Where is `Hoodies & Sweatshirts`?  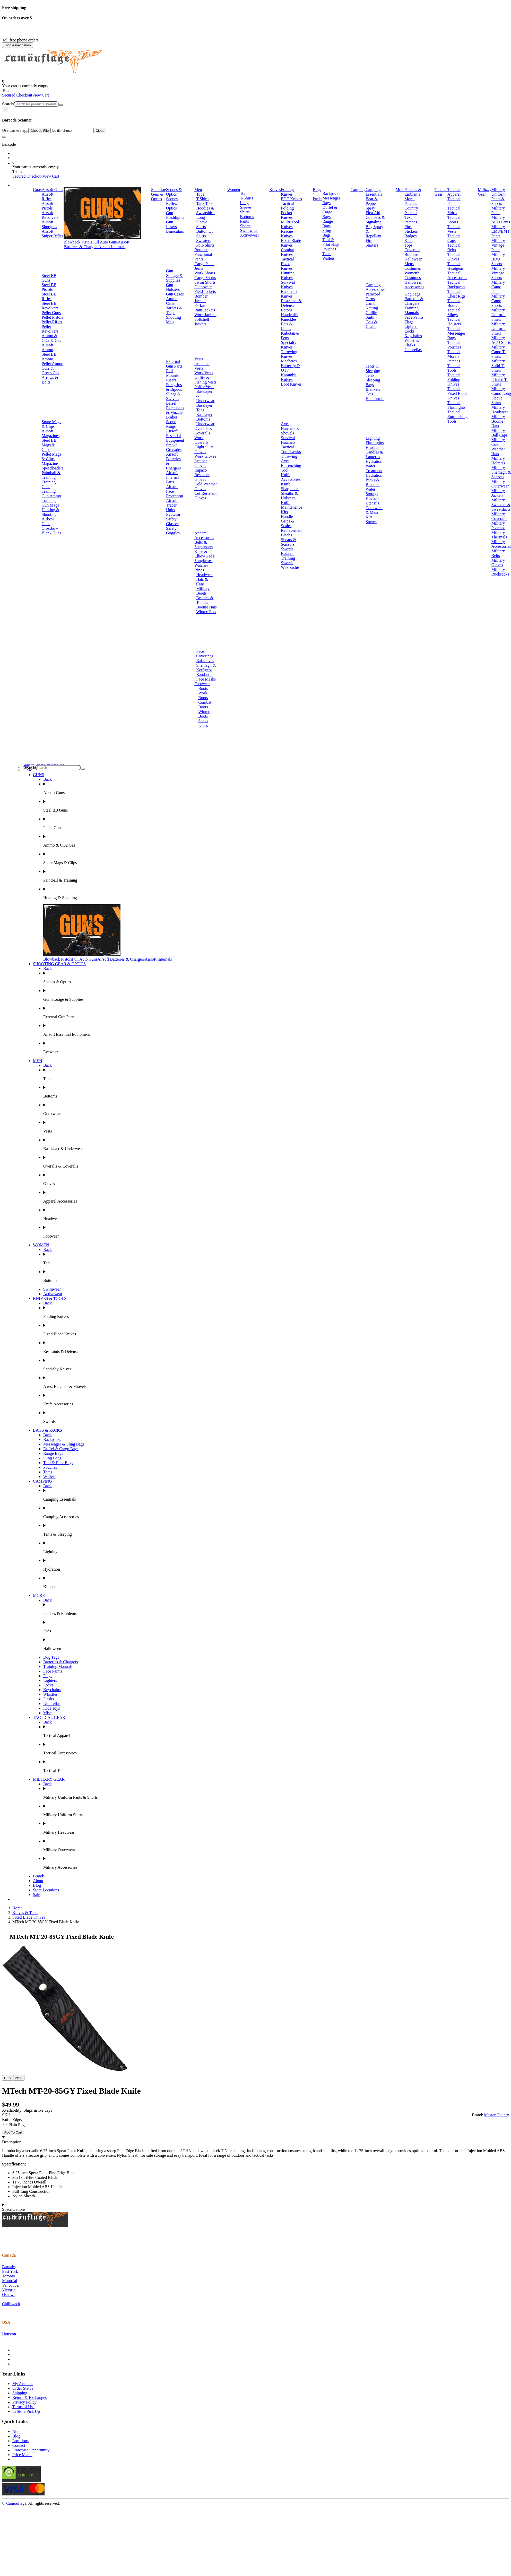 Hoodies & Sweatshirts is located at coordinates (205, 210).